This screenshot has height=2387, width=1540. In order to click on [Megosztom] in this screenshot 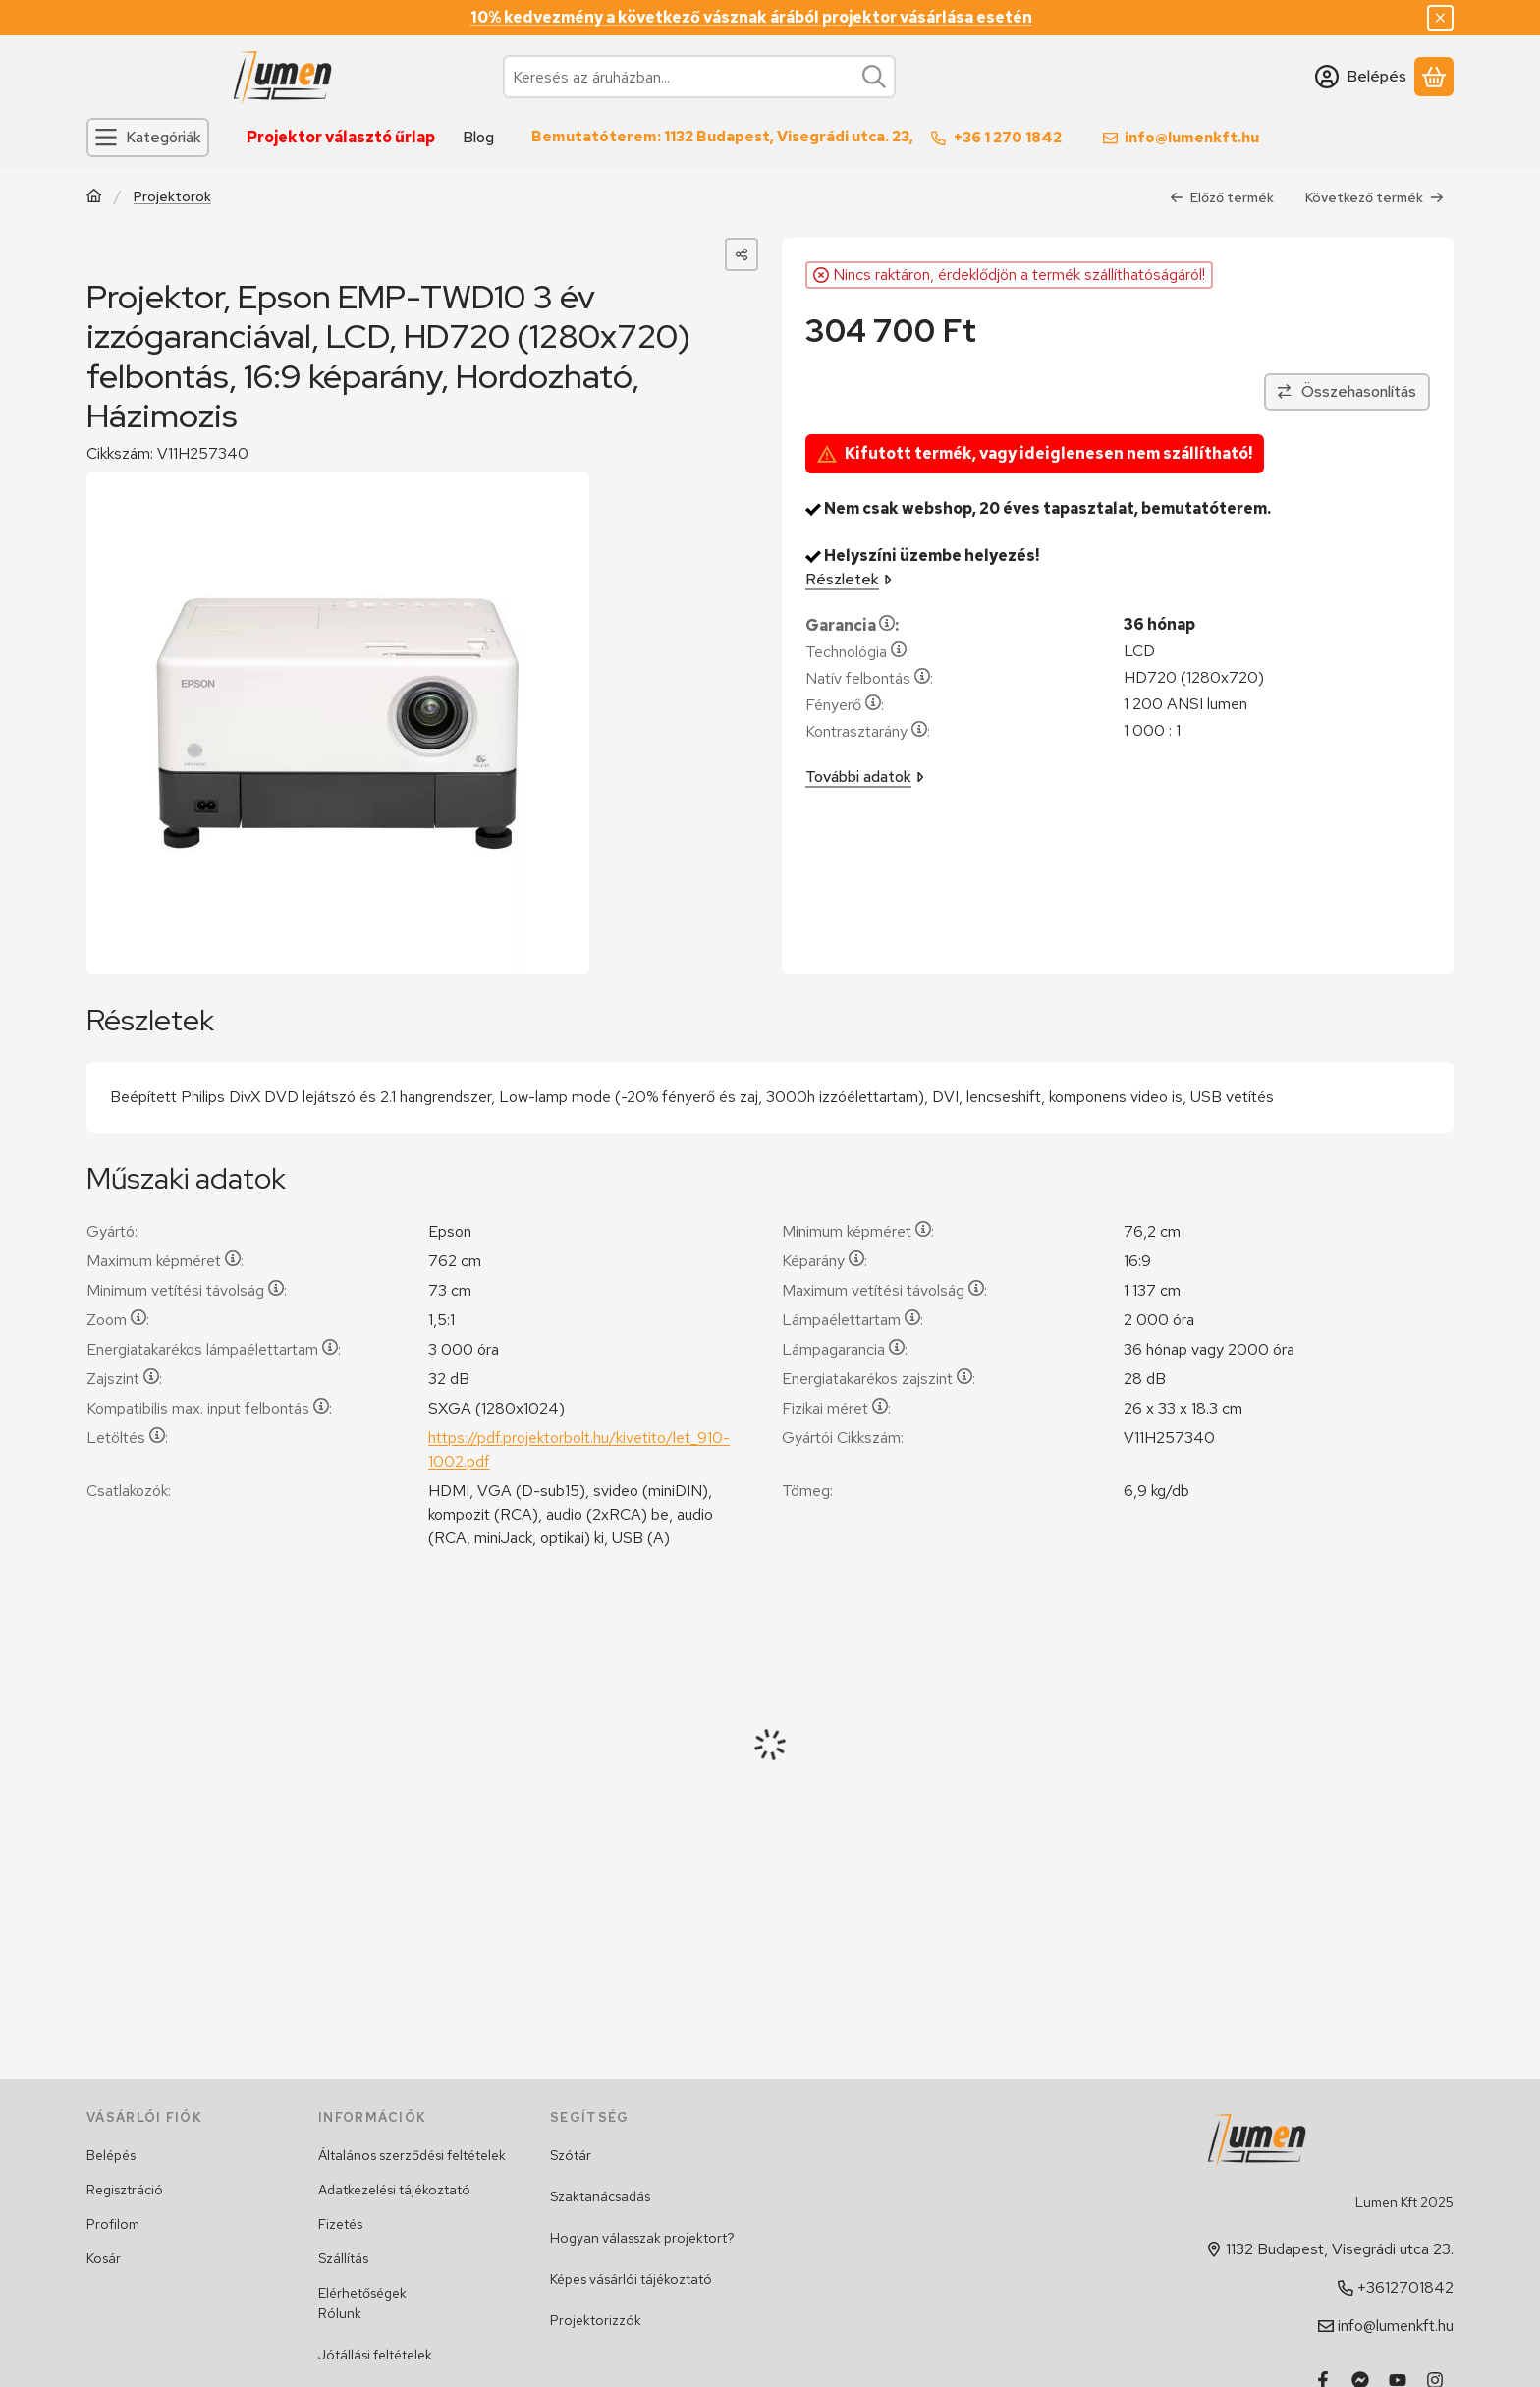, I will do `click(741, 254)`.